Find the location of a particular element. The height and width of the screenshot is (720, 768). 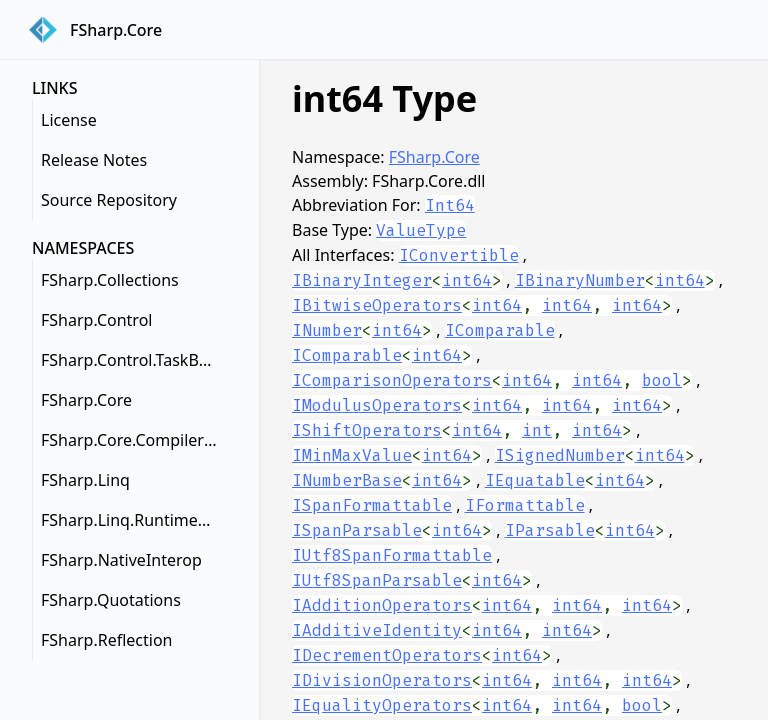

IAdditiveIdentity is located at coordinates (377, 630).